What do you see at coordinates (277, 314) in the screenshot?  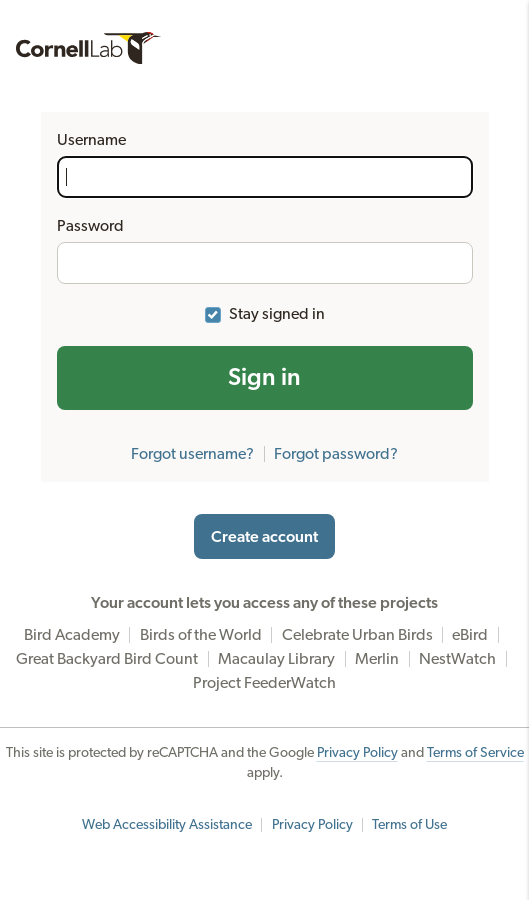 I see `Stay signed in` at bounding box center [277, 314].